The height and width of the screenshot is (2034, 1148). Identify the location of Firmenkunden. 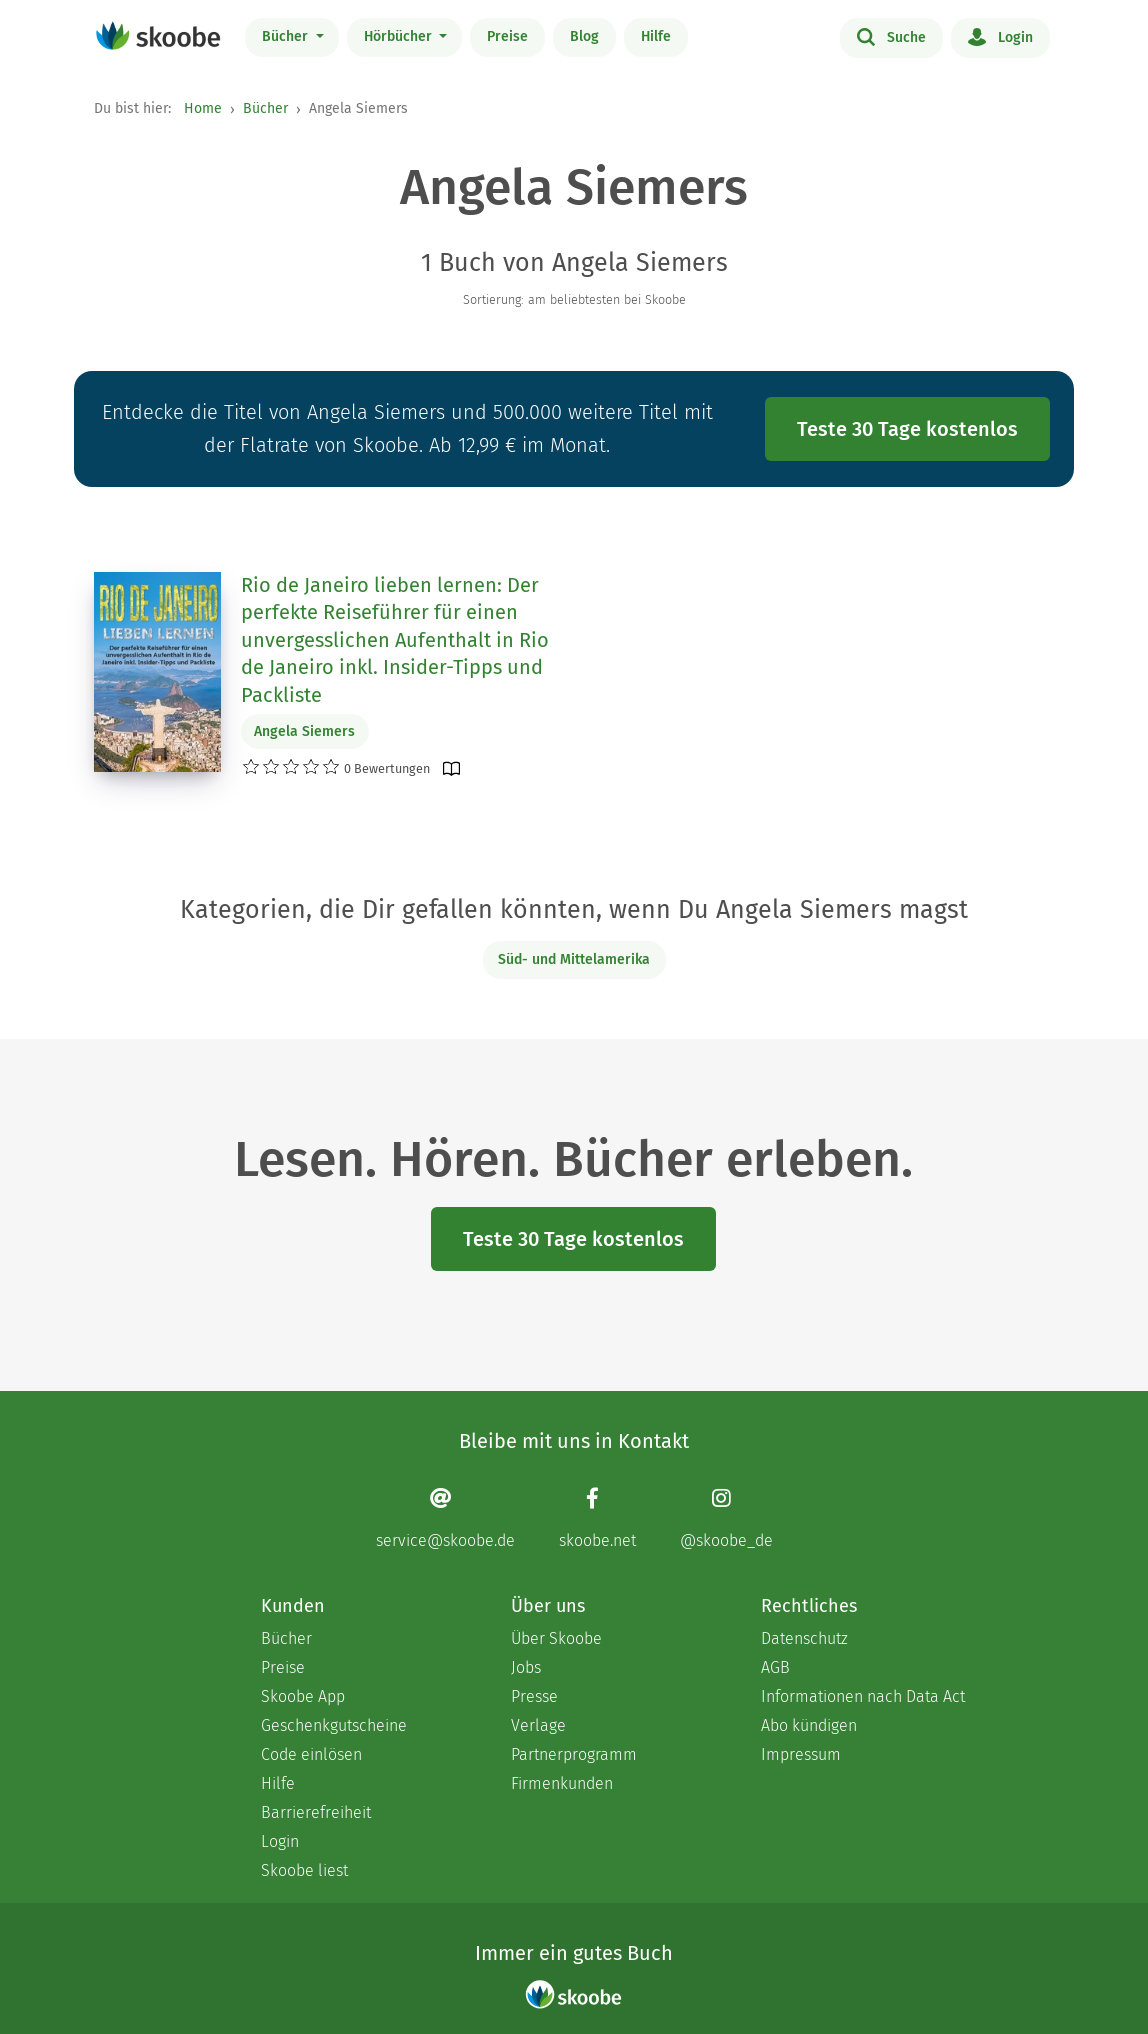
(562, 1783).